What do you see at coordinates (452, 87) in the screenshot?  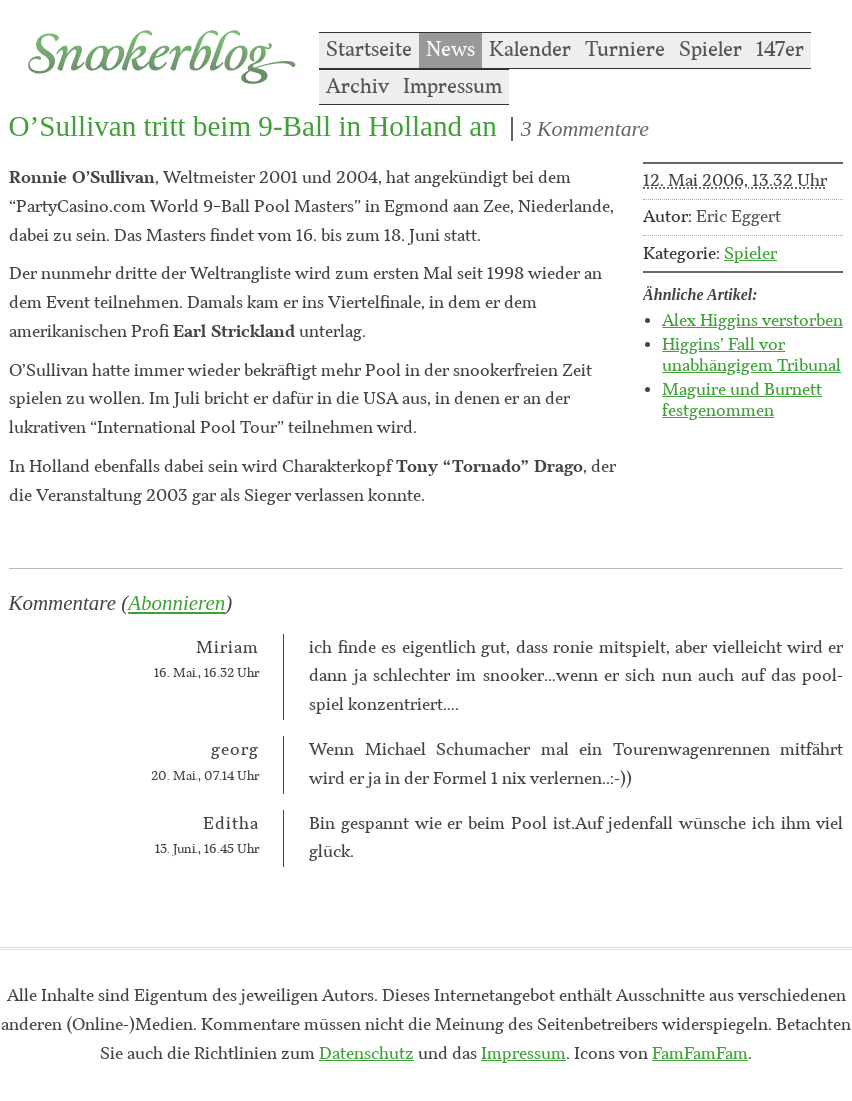 I see `Impressum` at bounding box center [452, 87].